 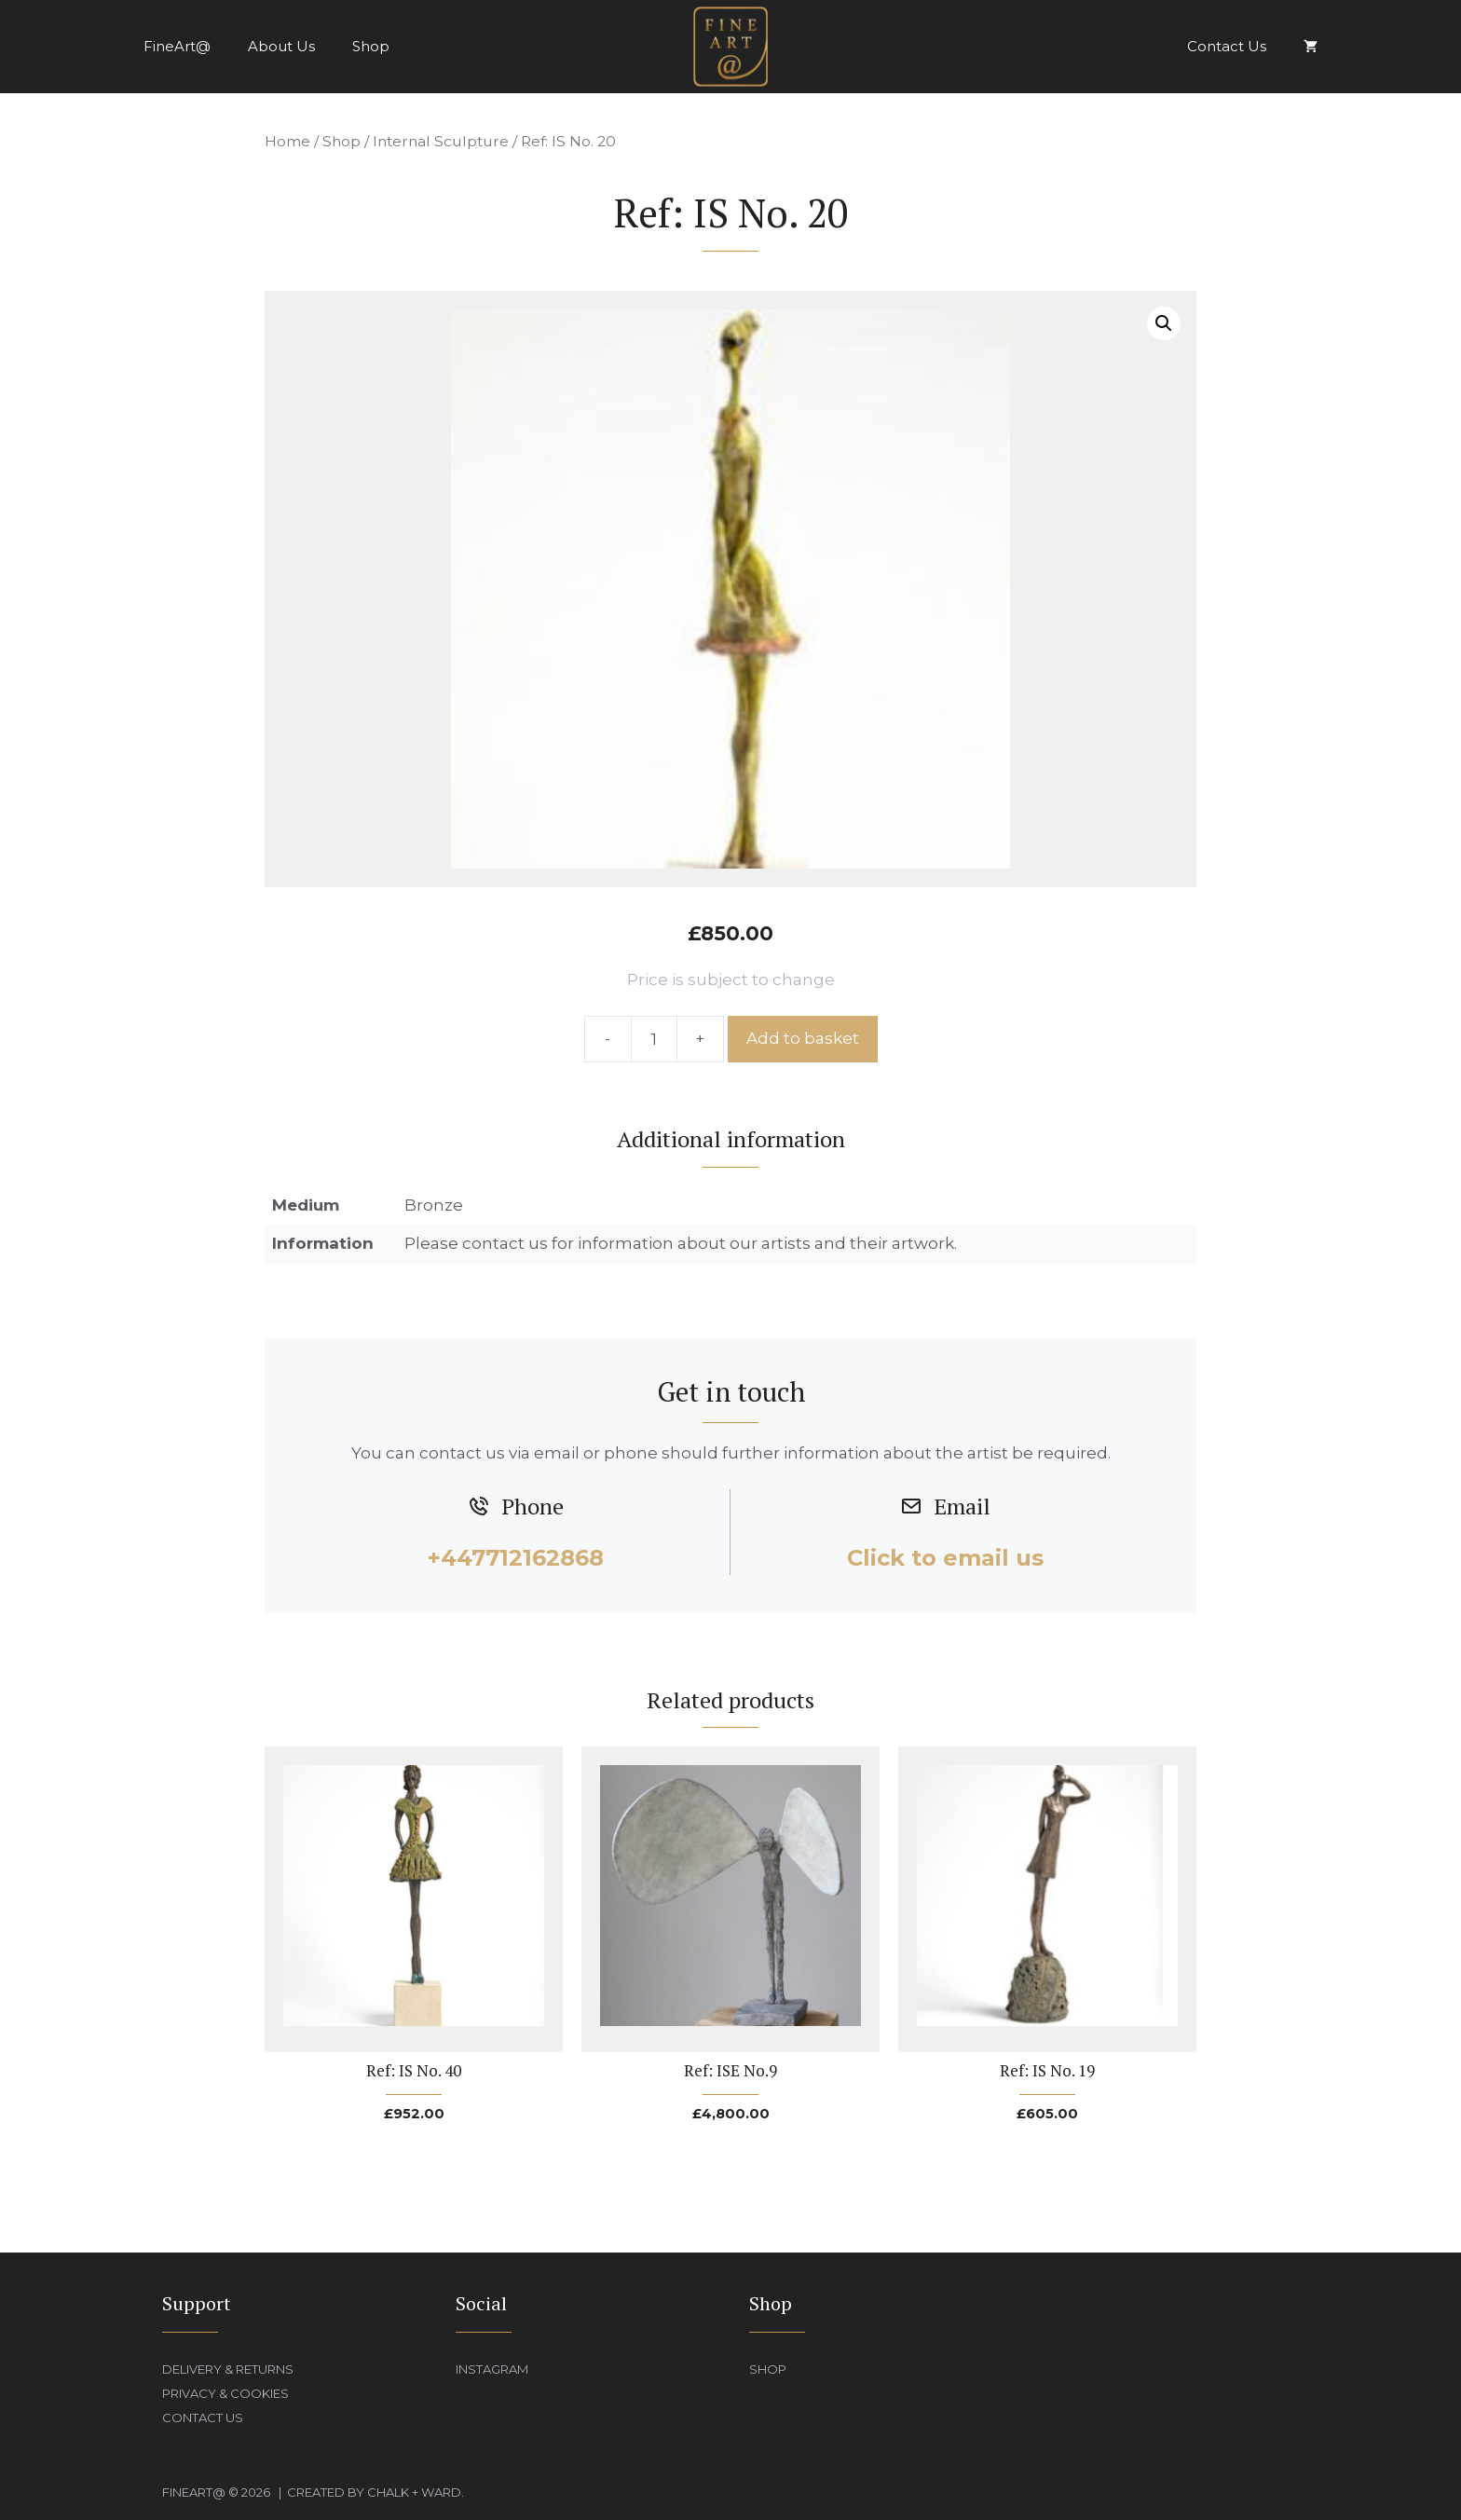 I want to click on About Us, so click(x=281, y=46).